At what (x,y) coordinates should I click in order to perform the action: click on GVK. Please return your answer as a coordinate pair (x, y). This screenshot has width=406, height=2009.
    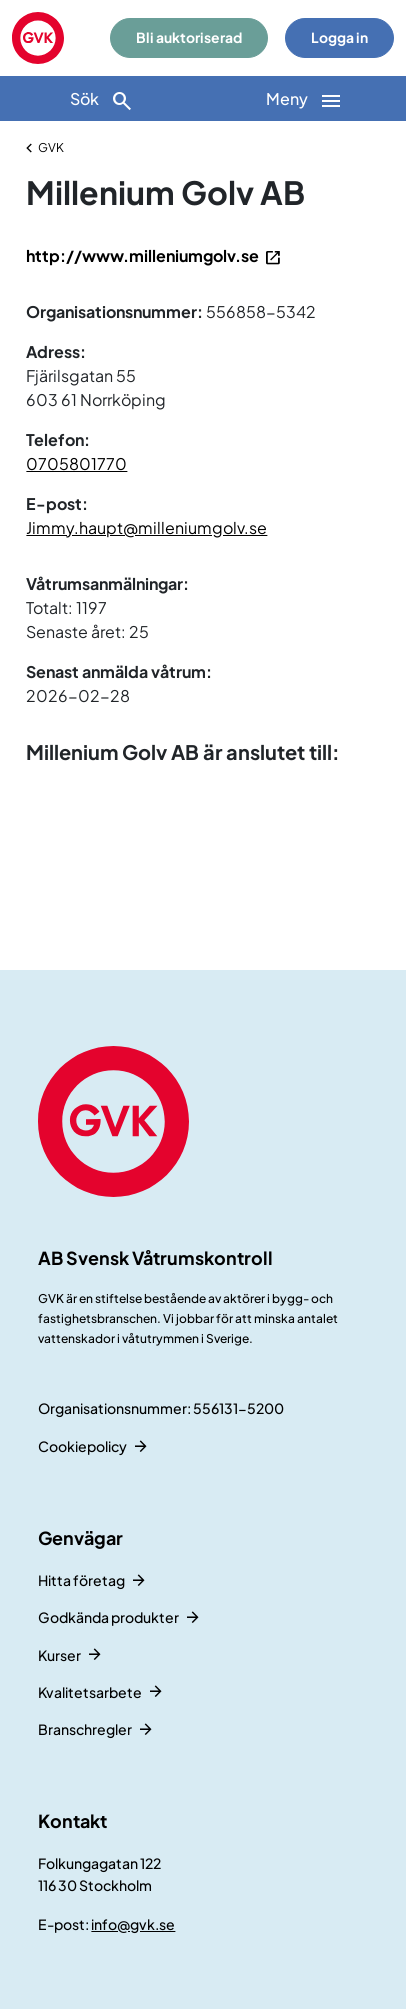
    Looking at the image, I should click on (51, 147).